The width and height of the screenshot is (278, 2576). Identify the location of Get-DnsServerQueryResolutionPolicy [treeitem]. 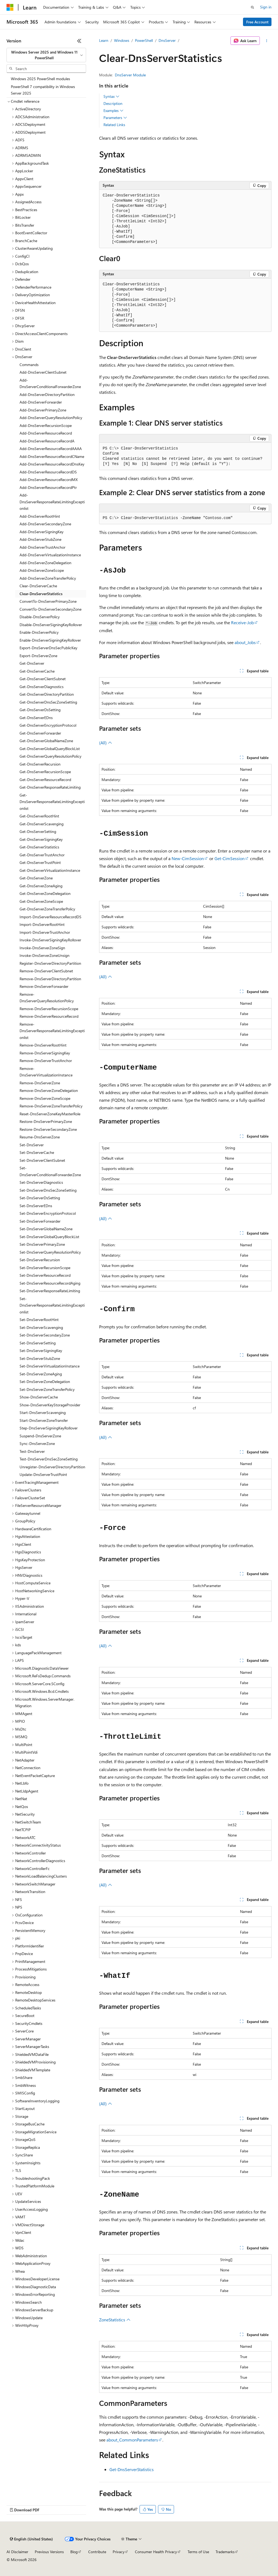
(50, 756).